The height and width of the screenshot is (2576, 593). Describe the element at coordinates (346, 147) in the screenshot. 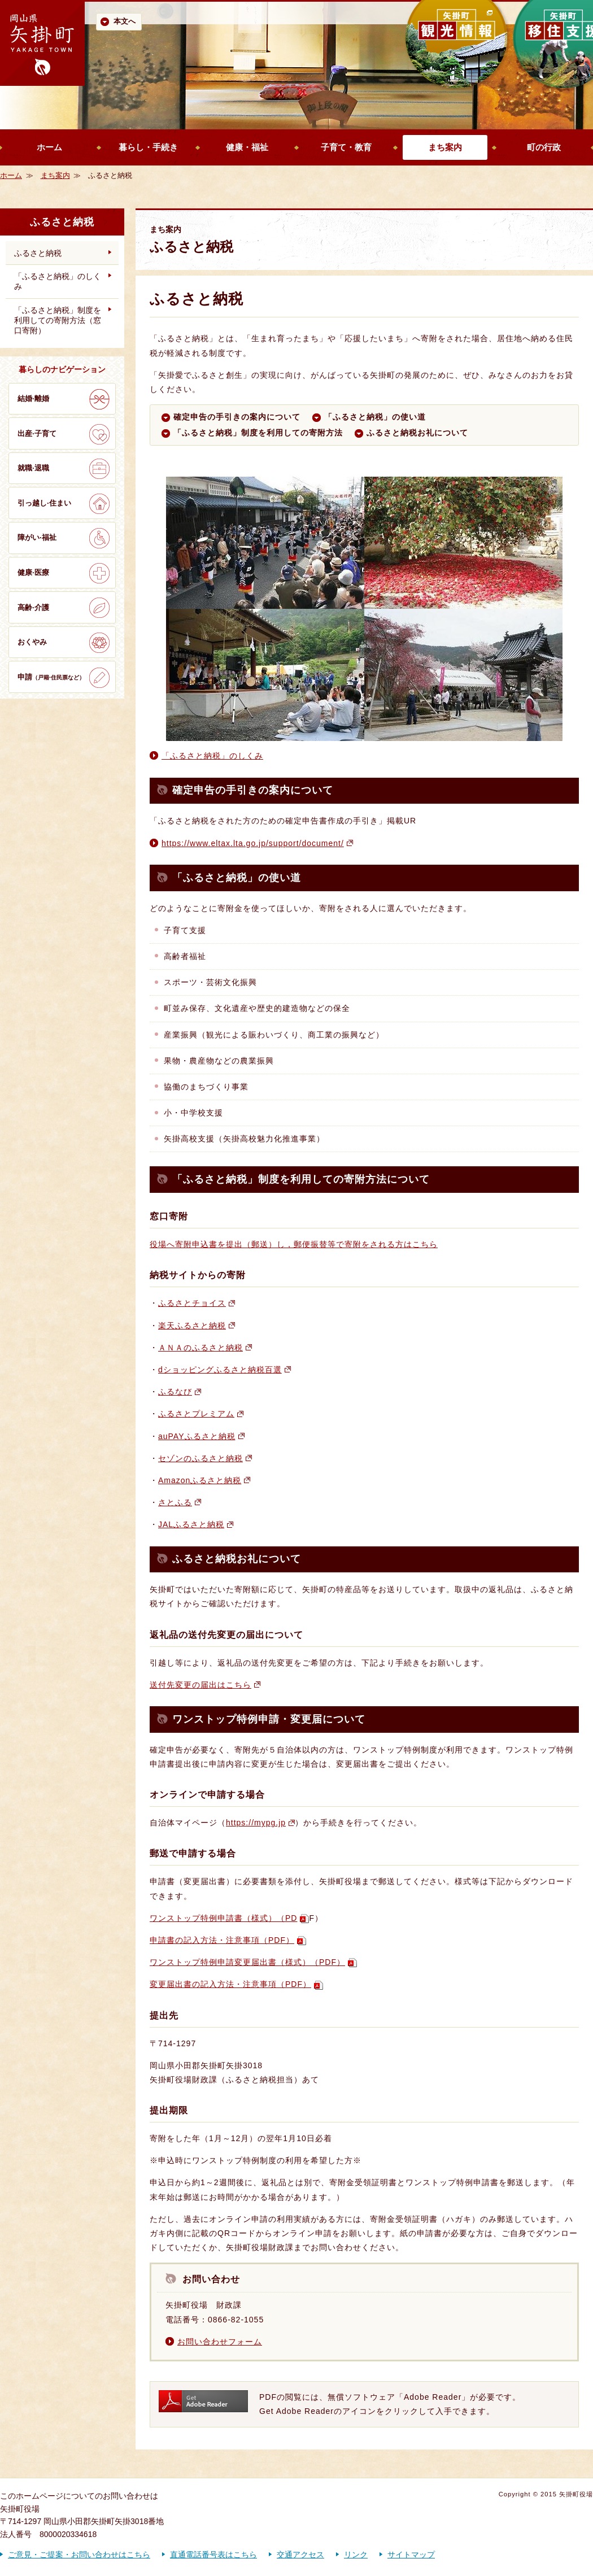

I see `子育て・教育` at that location.